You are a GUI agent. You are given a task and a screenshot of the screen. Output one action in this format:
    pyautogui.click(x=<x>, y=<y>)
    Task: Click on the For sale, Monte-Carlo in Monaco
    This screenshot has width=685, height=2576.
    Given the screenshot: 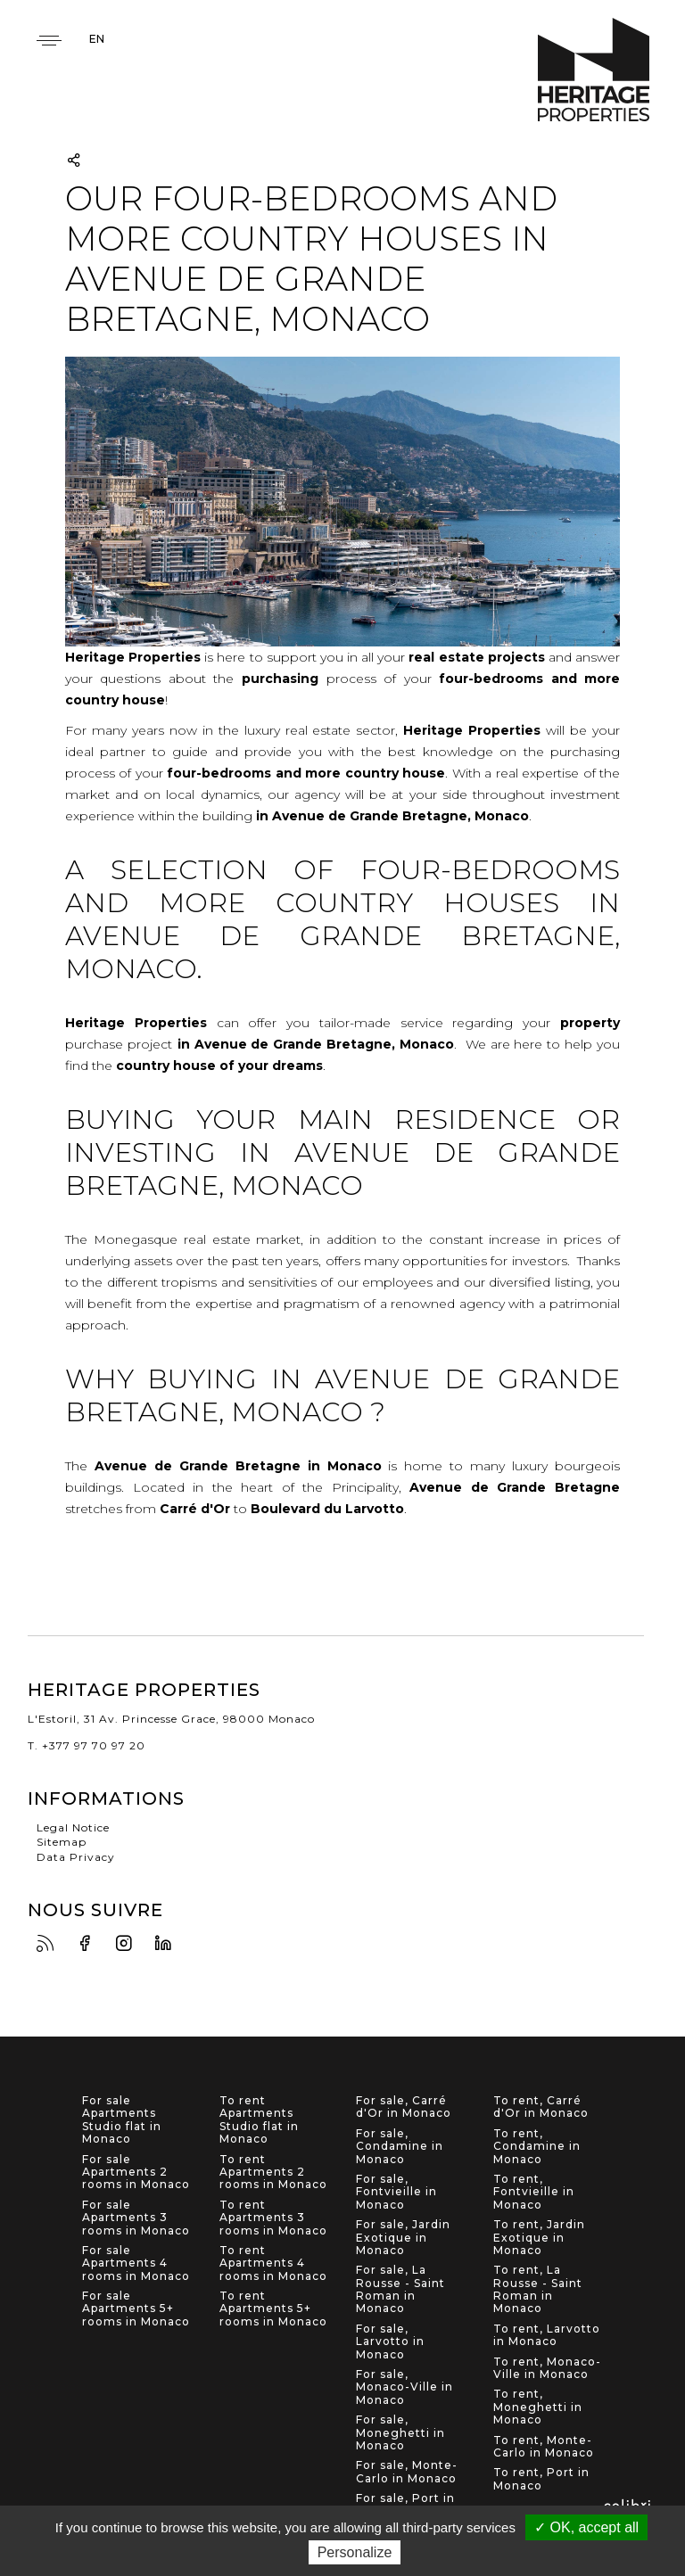 What is the action you would take?
    pyautogui.click(x=407, y=2471)
    